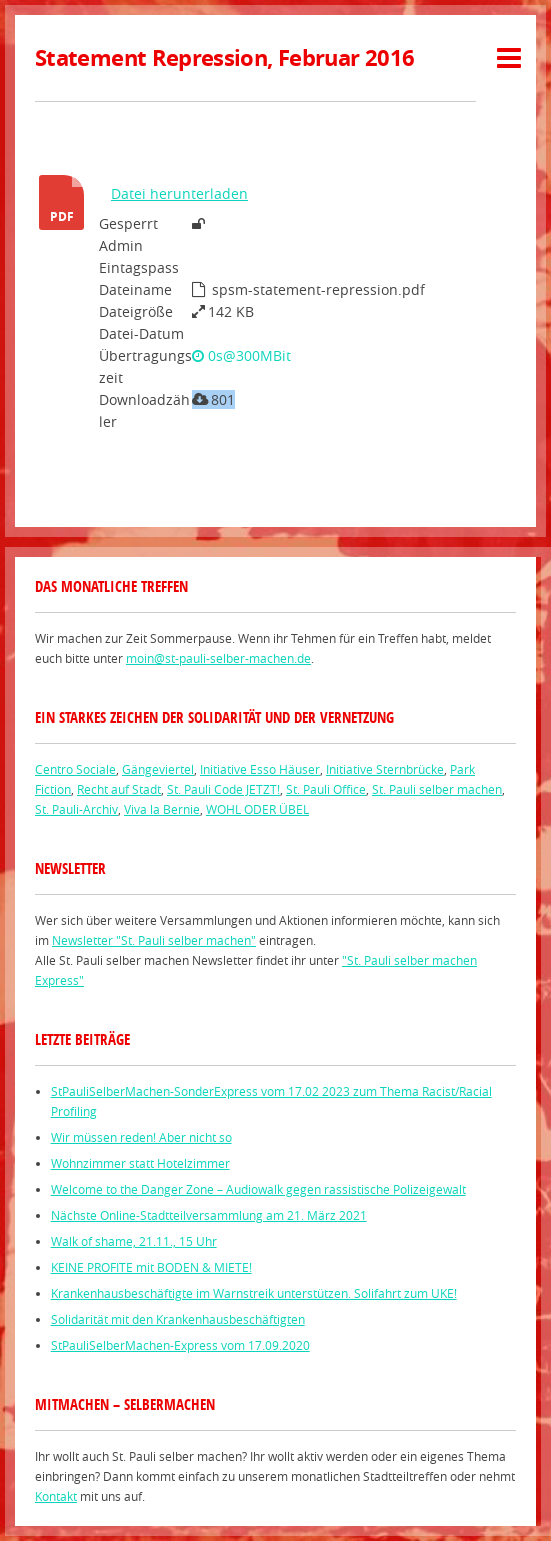 Image resolution: width=551 pixels, height=1541 pixels. What do you see at coordinates (385, 769) in the screenshot?
I see `Initiative Sternbrücke` at bounding box center [385, 769].